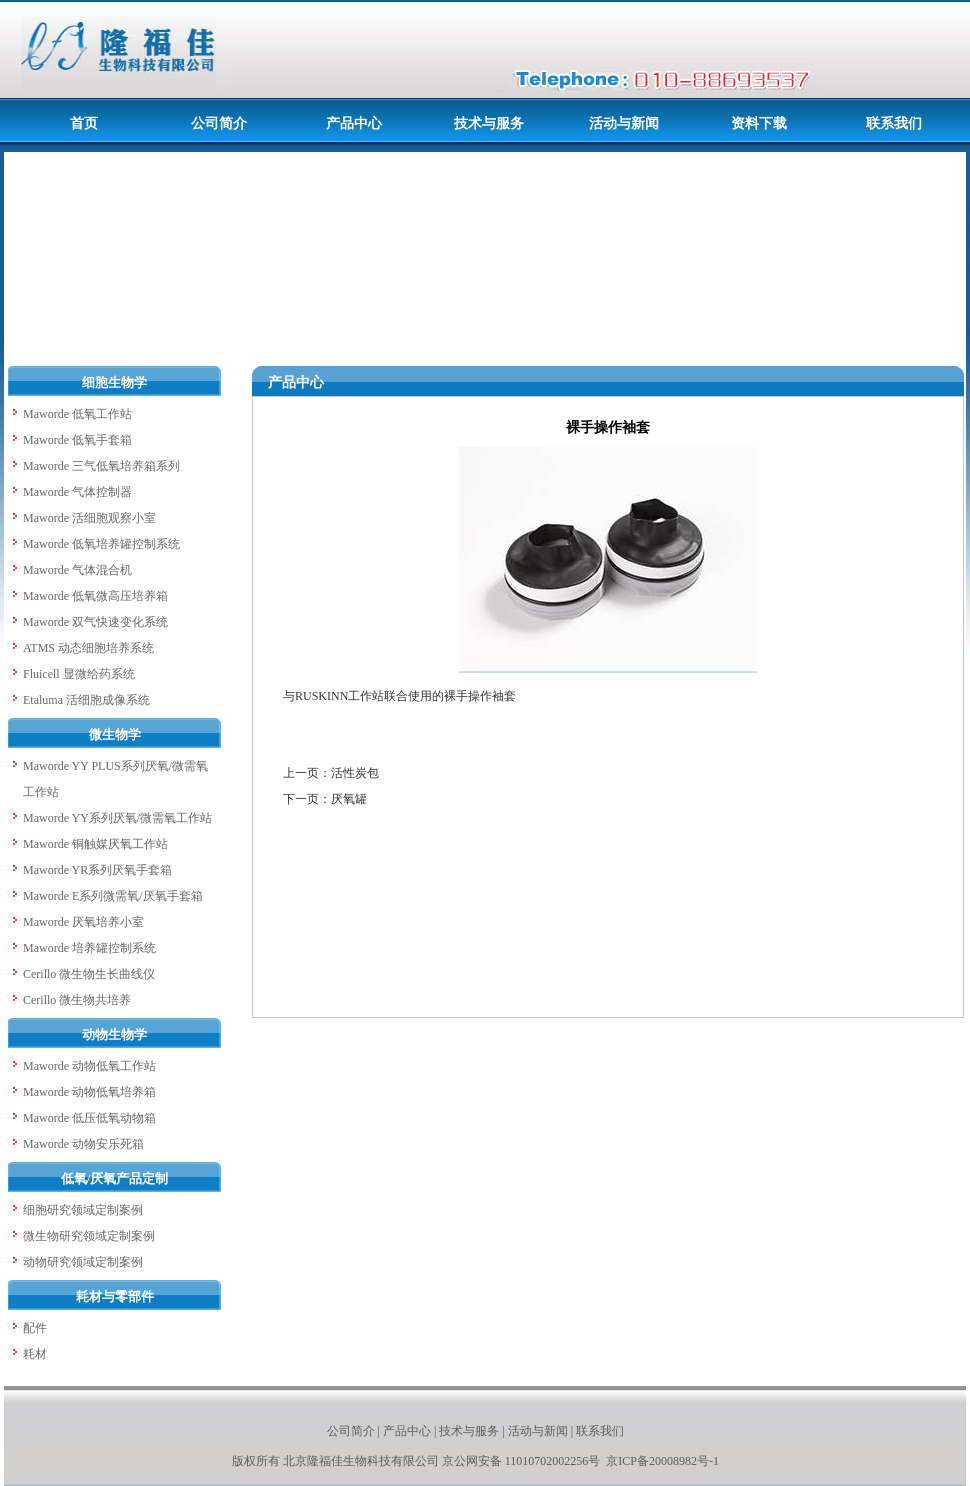  I want to click on Maworde 双气快速变化系统, so click(95, 622).